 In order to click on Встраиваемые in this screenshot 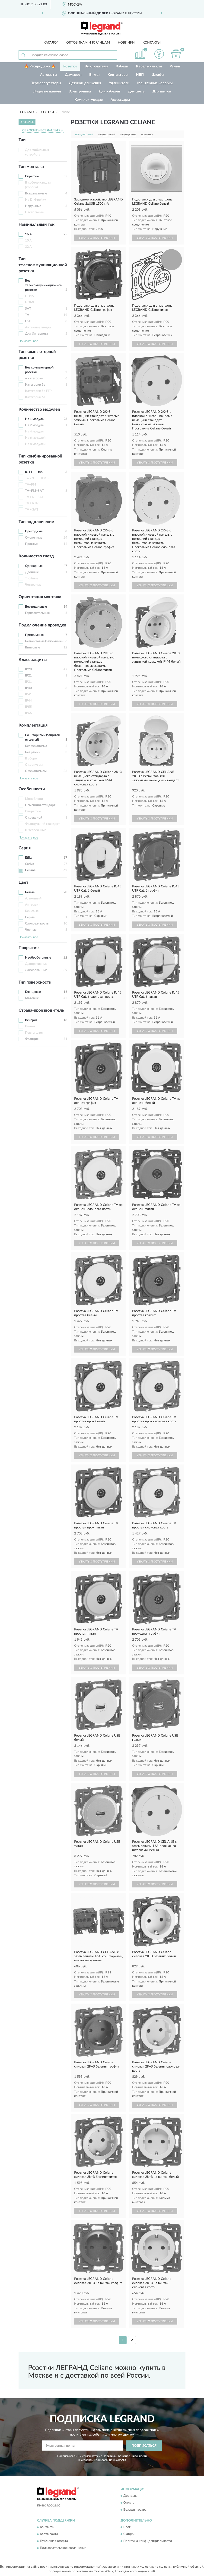, I will do `click(36, 193)`.